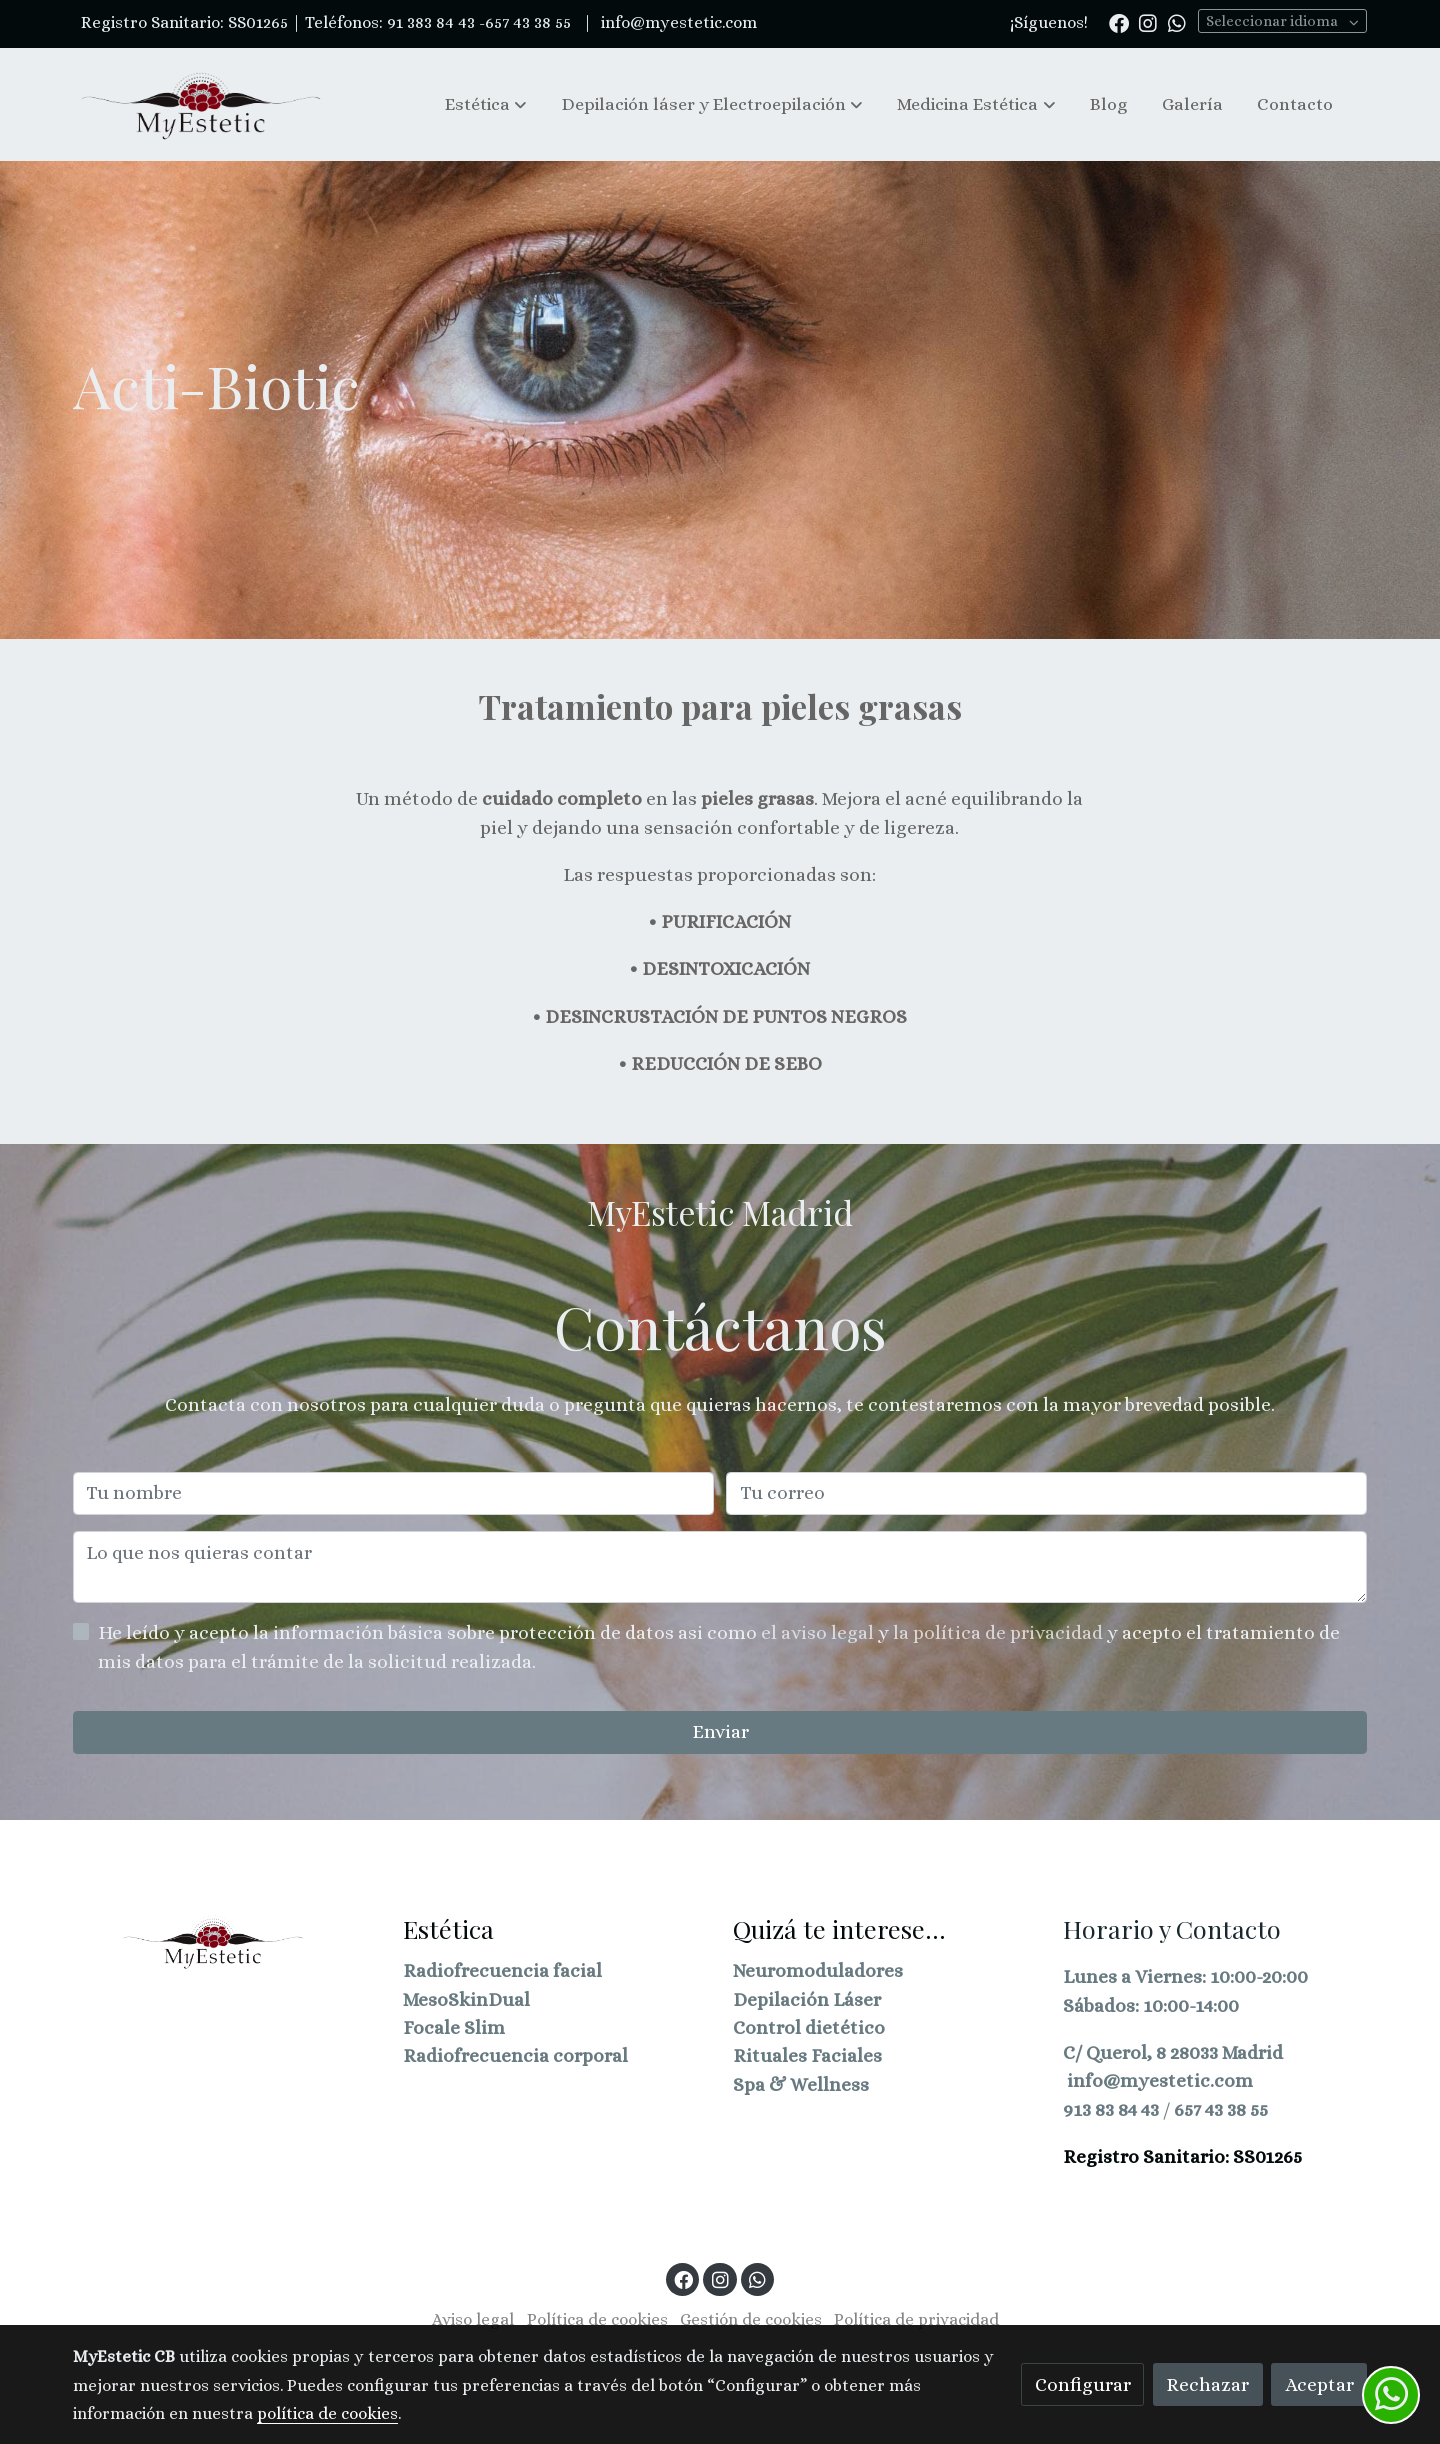  Describe the element at coordinates (1083, 2384) in the screenshot. I see `Configurar` at that location.